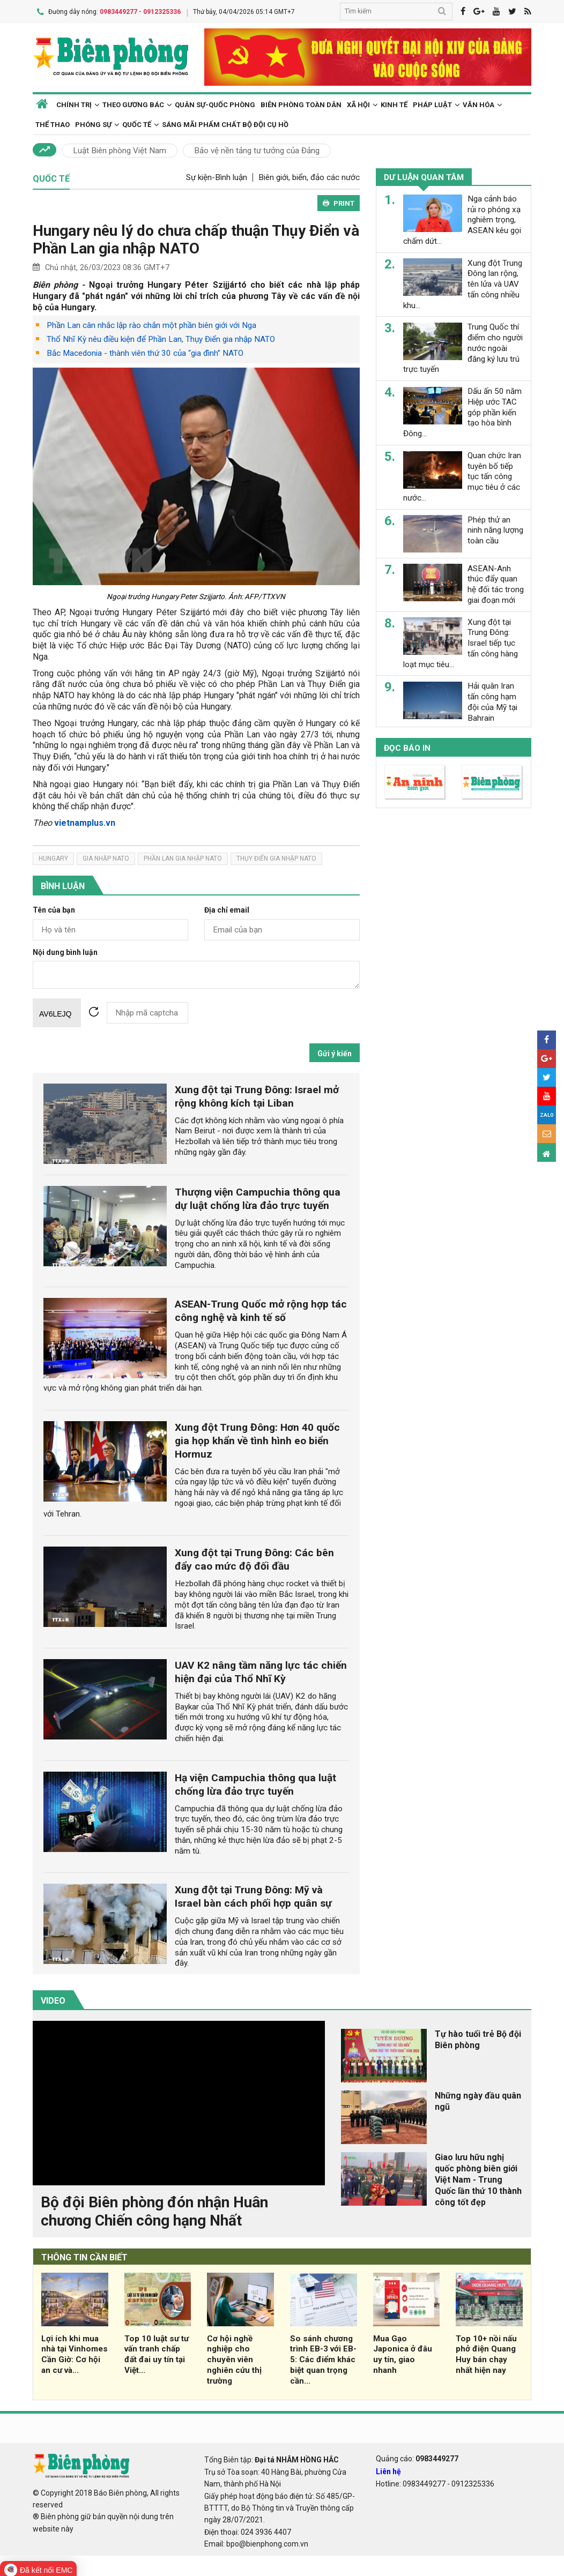 This screenshot has height=2576, width=564. What do you see at coordinates (338, 203) in the screenshot?
I see `PRINT` at bounding box center [338, 203].